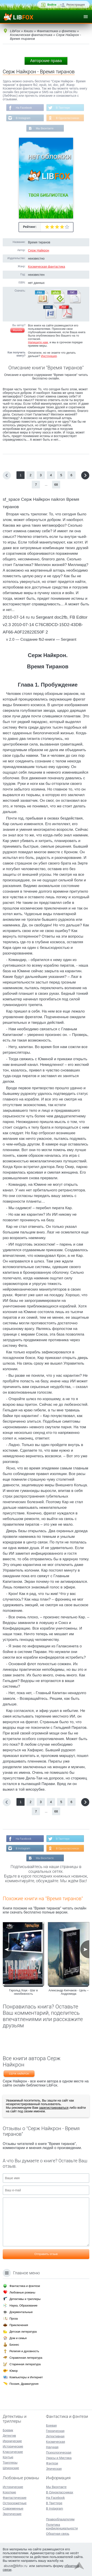 Image resolution: width=92 pixels, height=2576 pixels. Describe the element at coordinates (15, 2503) in the screenshot. I see `Остросюжетные` at that location.